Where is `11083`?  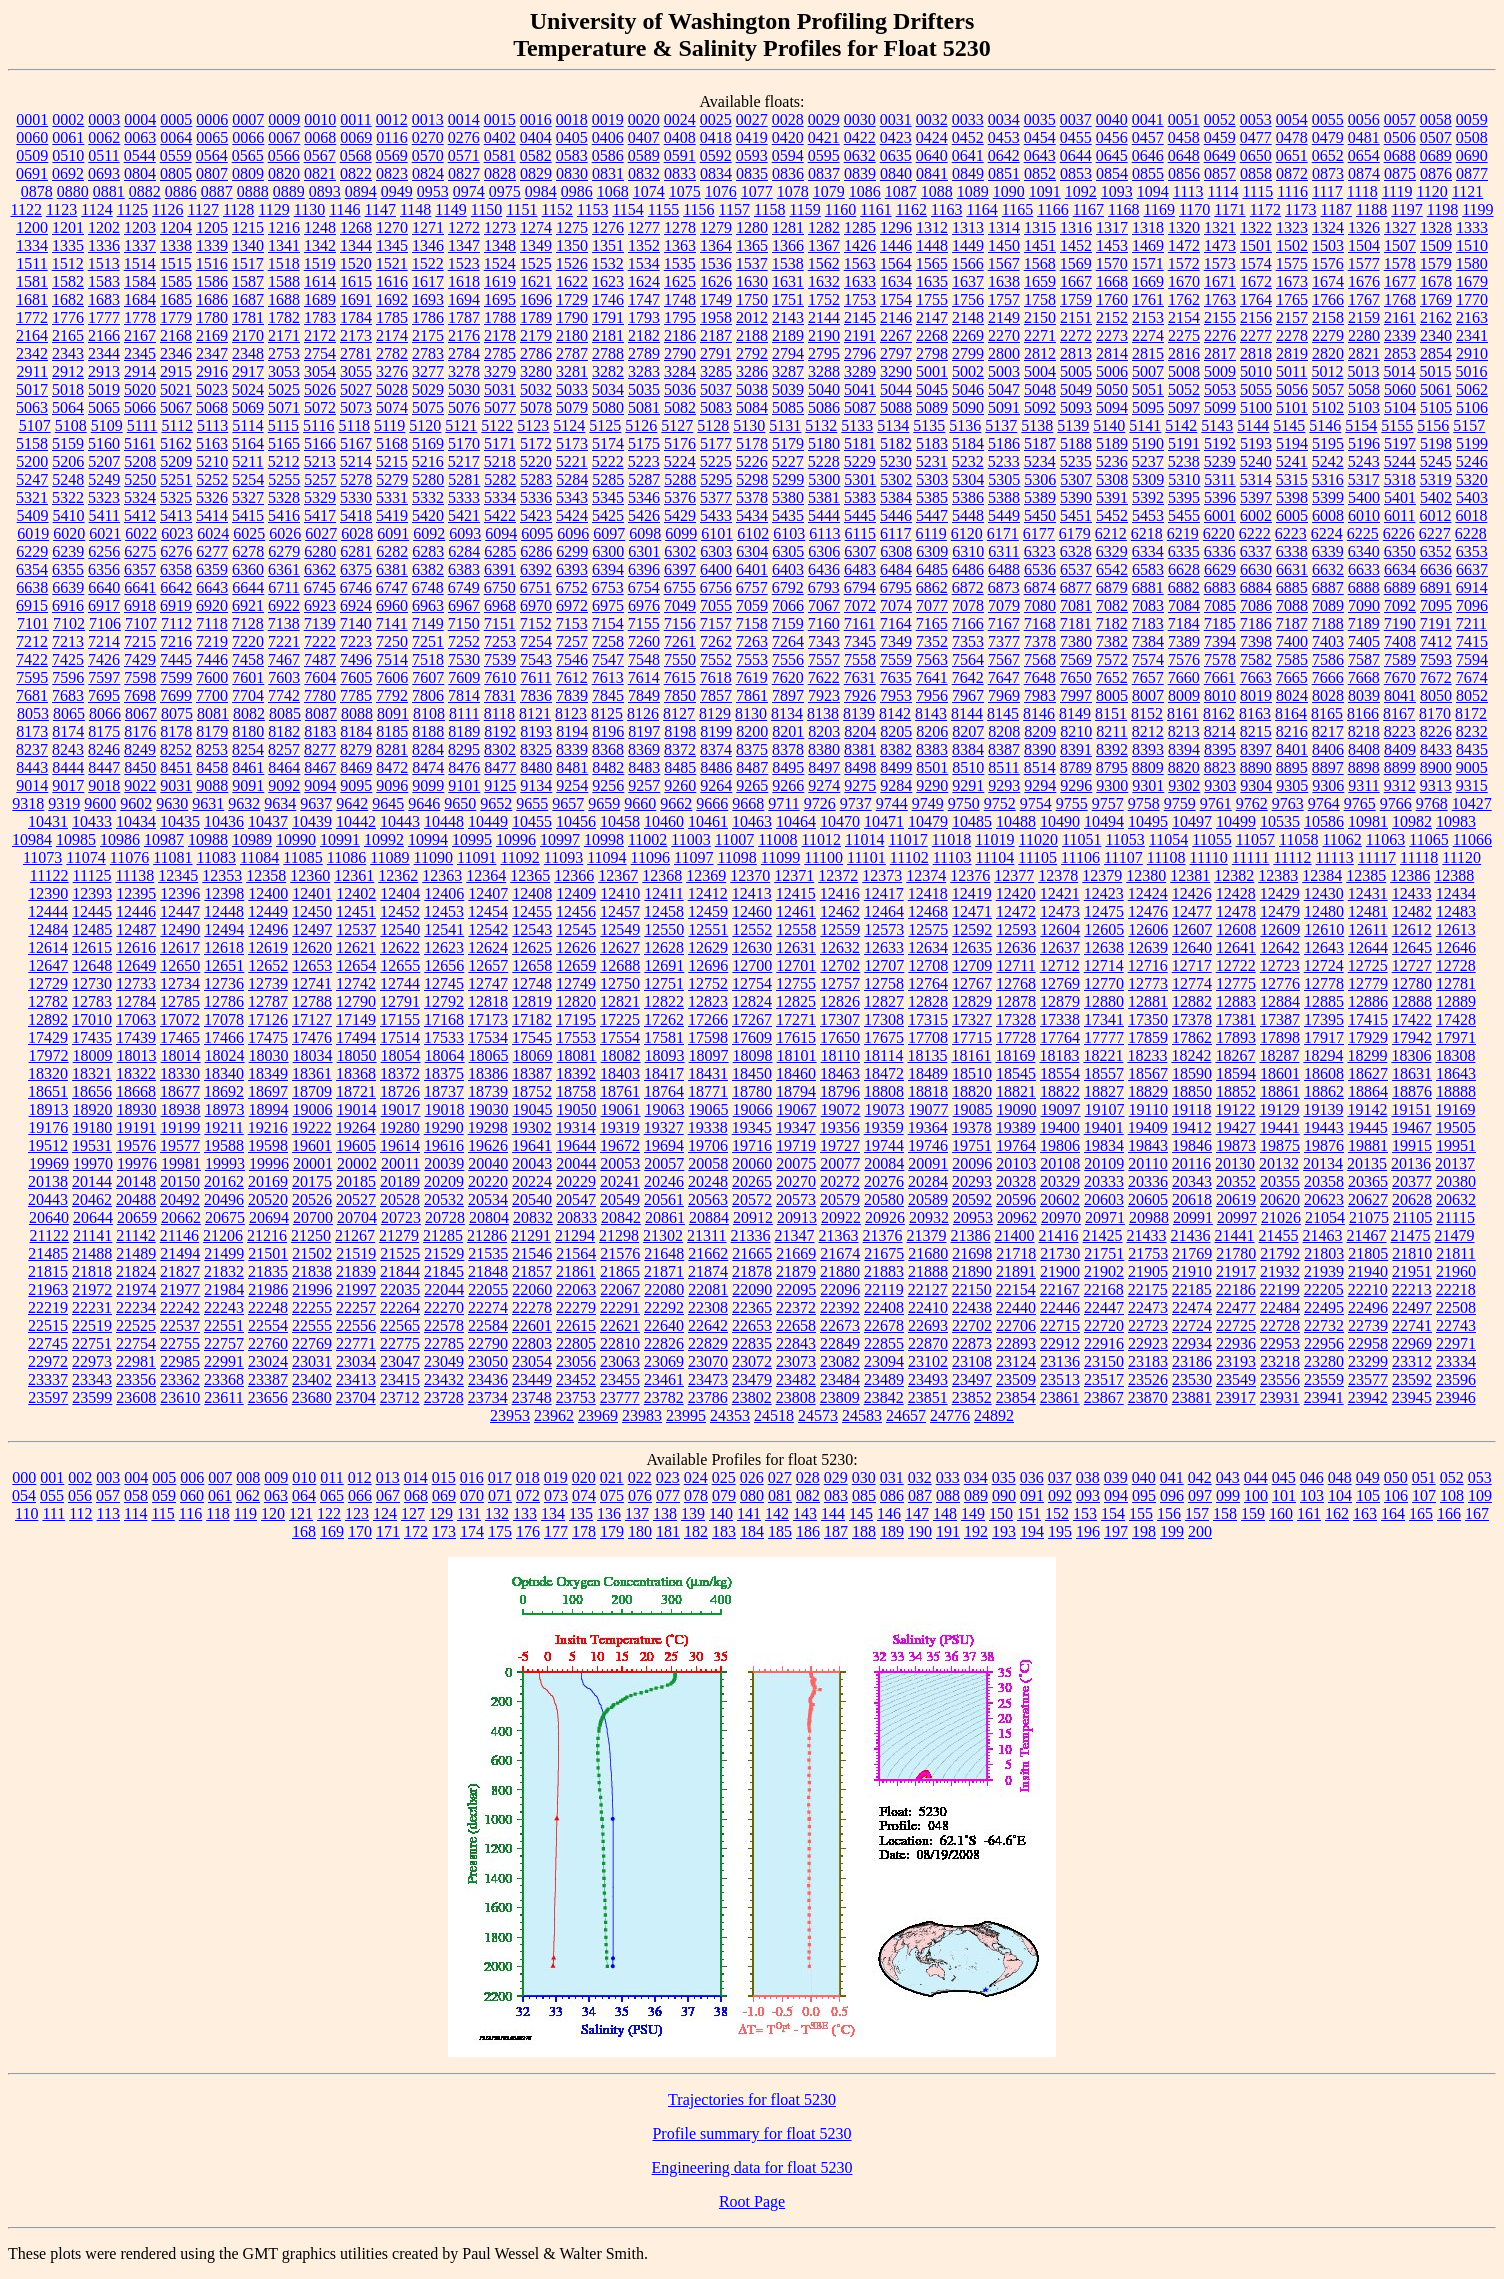
11083 is located at coordinates (216, 857).